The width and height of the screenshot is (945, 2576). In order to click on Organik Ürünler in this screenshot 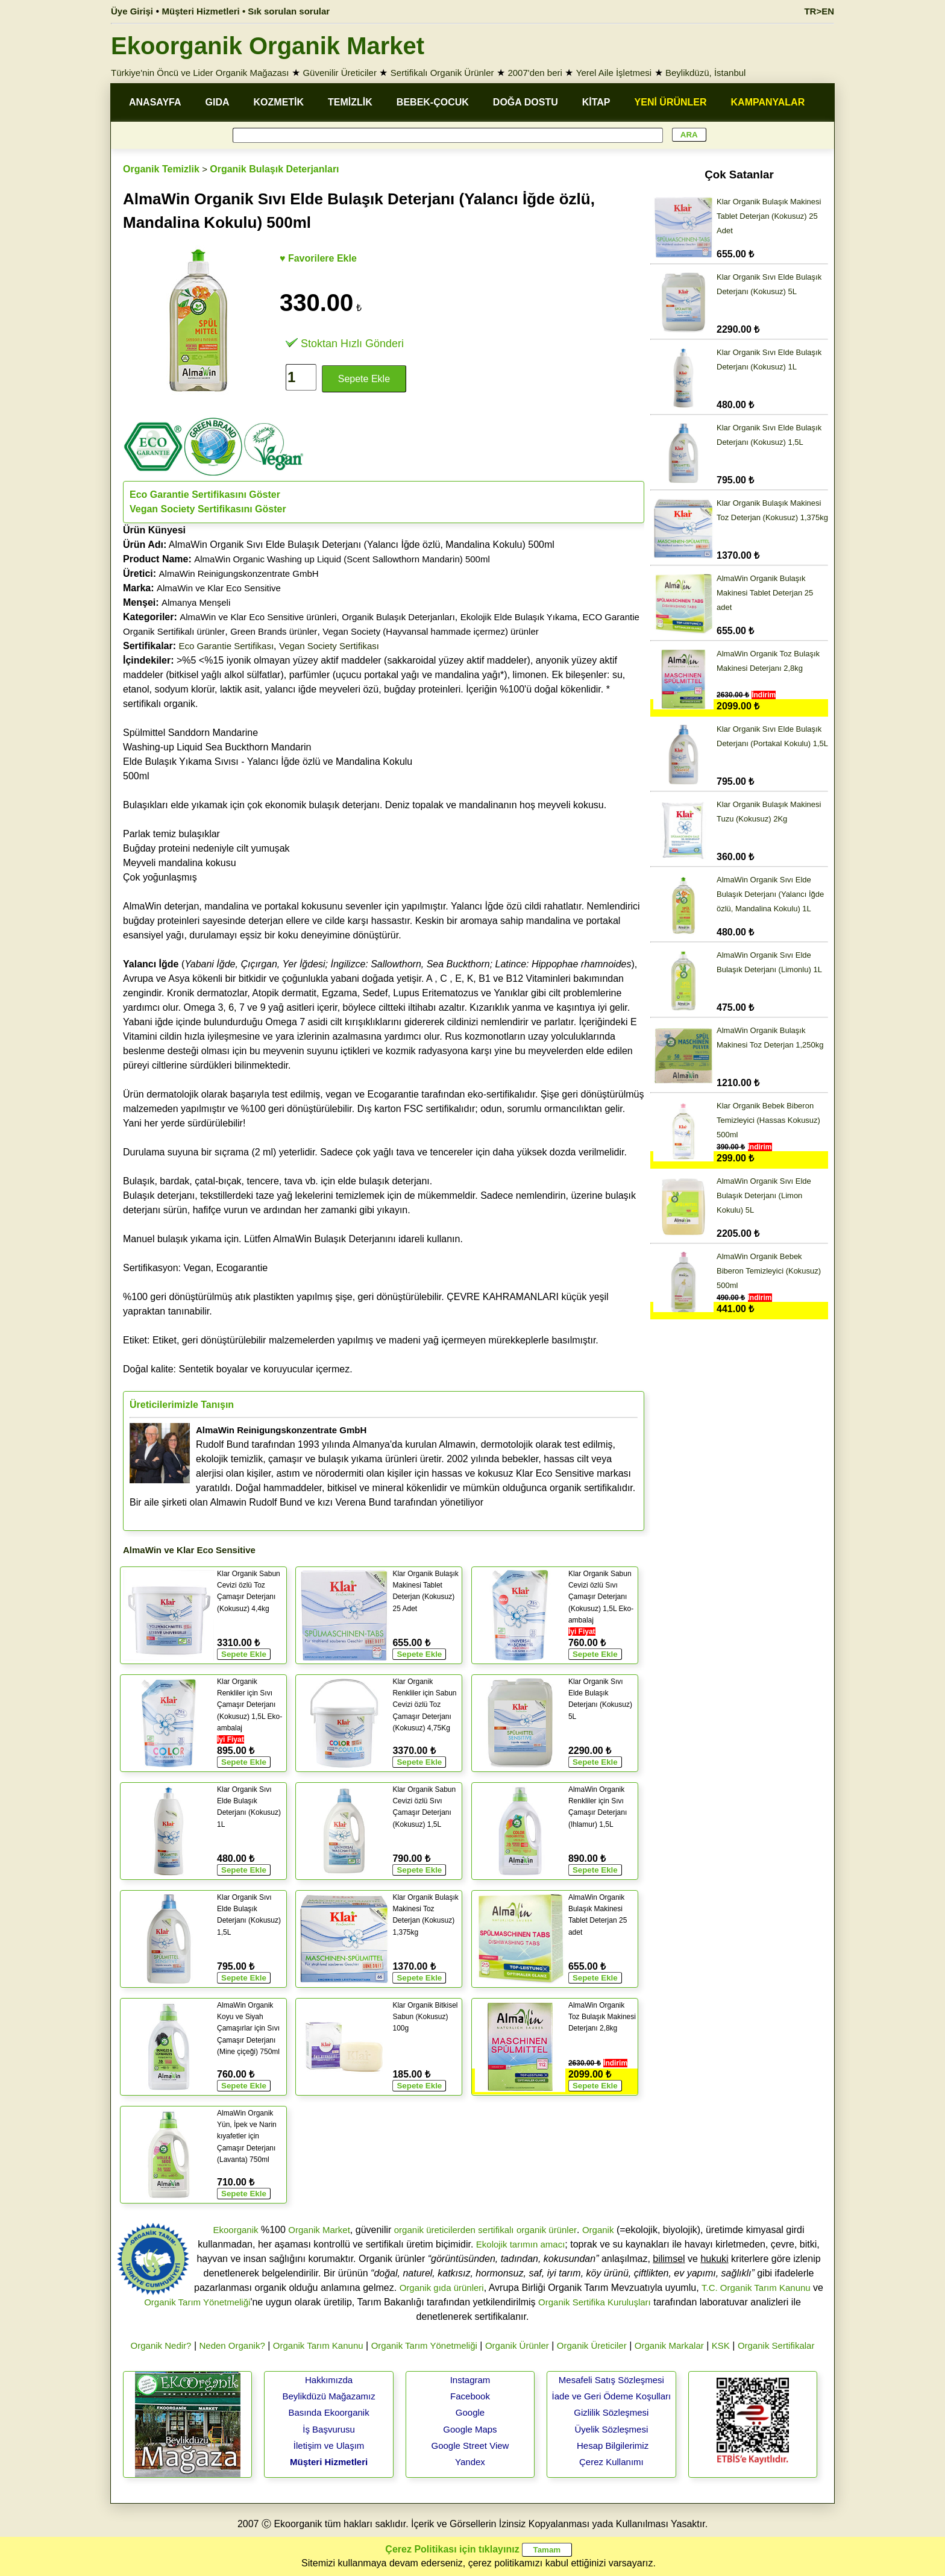, I will do `click(517, 2345)`.